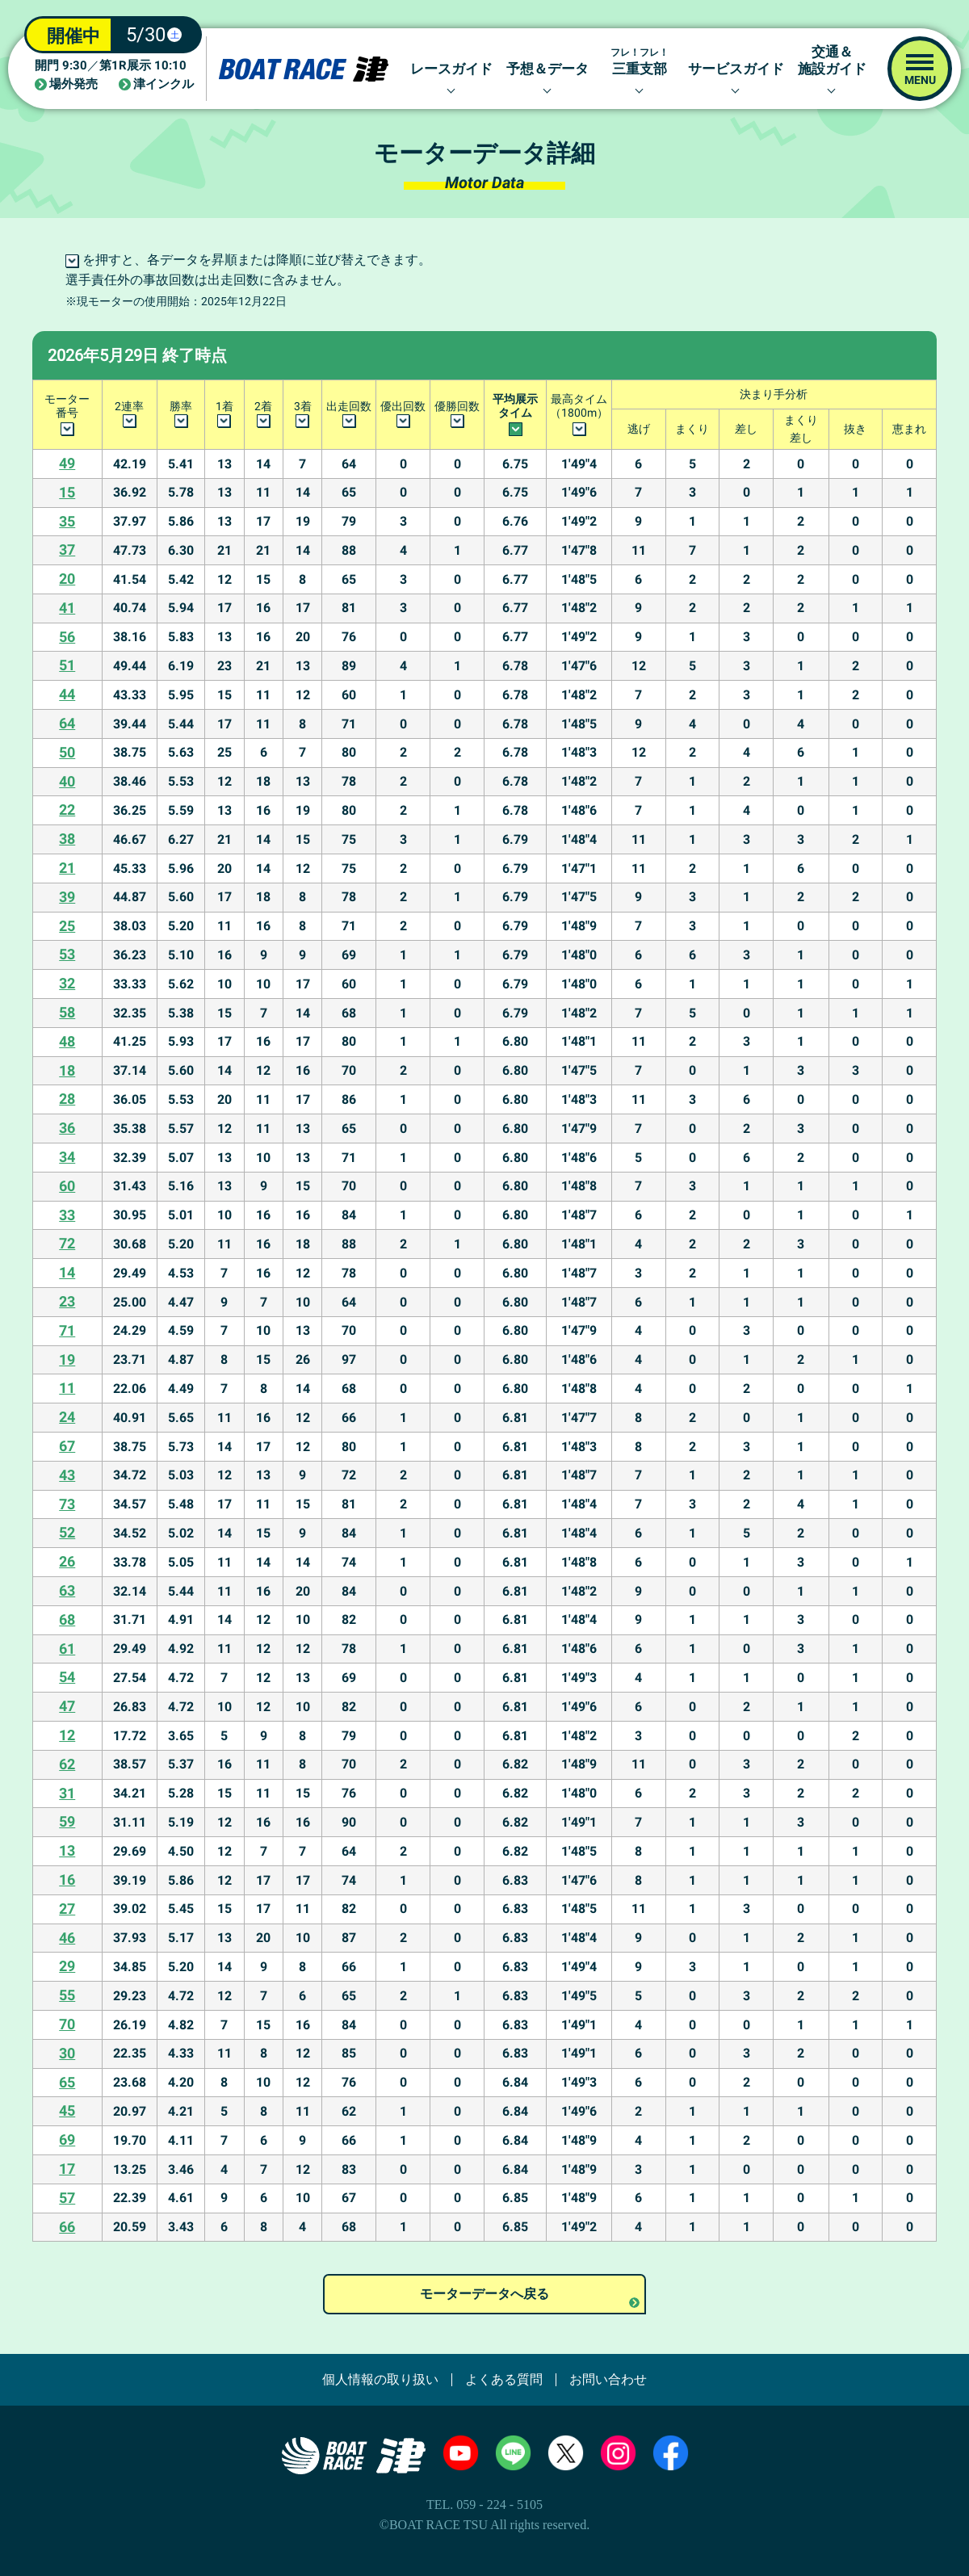 The width and height of the screenshot is (969, 2576). What do you see at coordinates (67, 549) in the screenshot?
I see `37` at bounding box center [67, 549].